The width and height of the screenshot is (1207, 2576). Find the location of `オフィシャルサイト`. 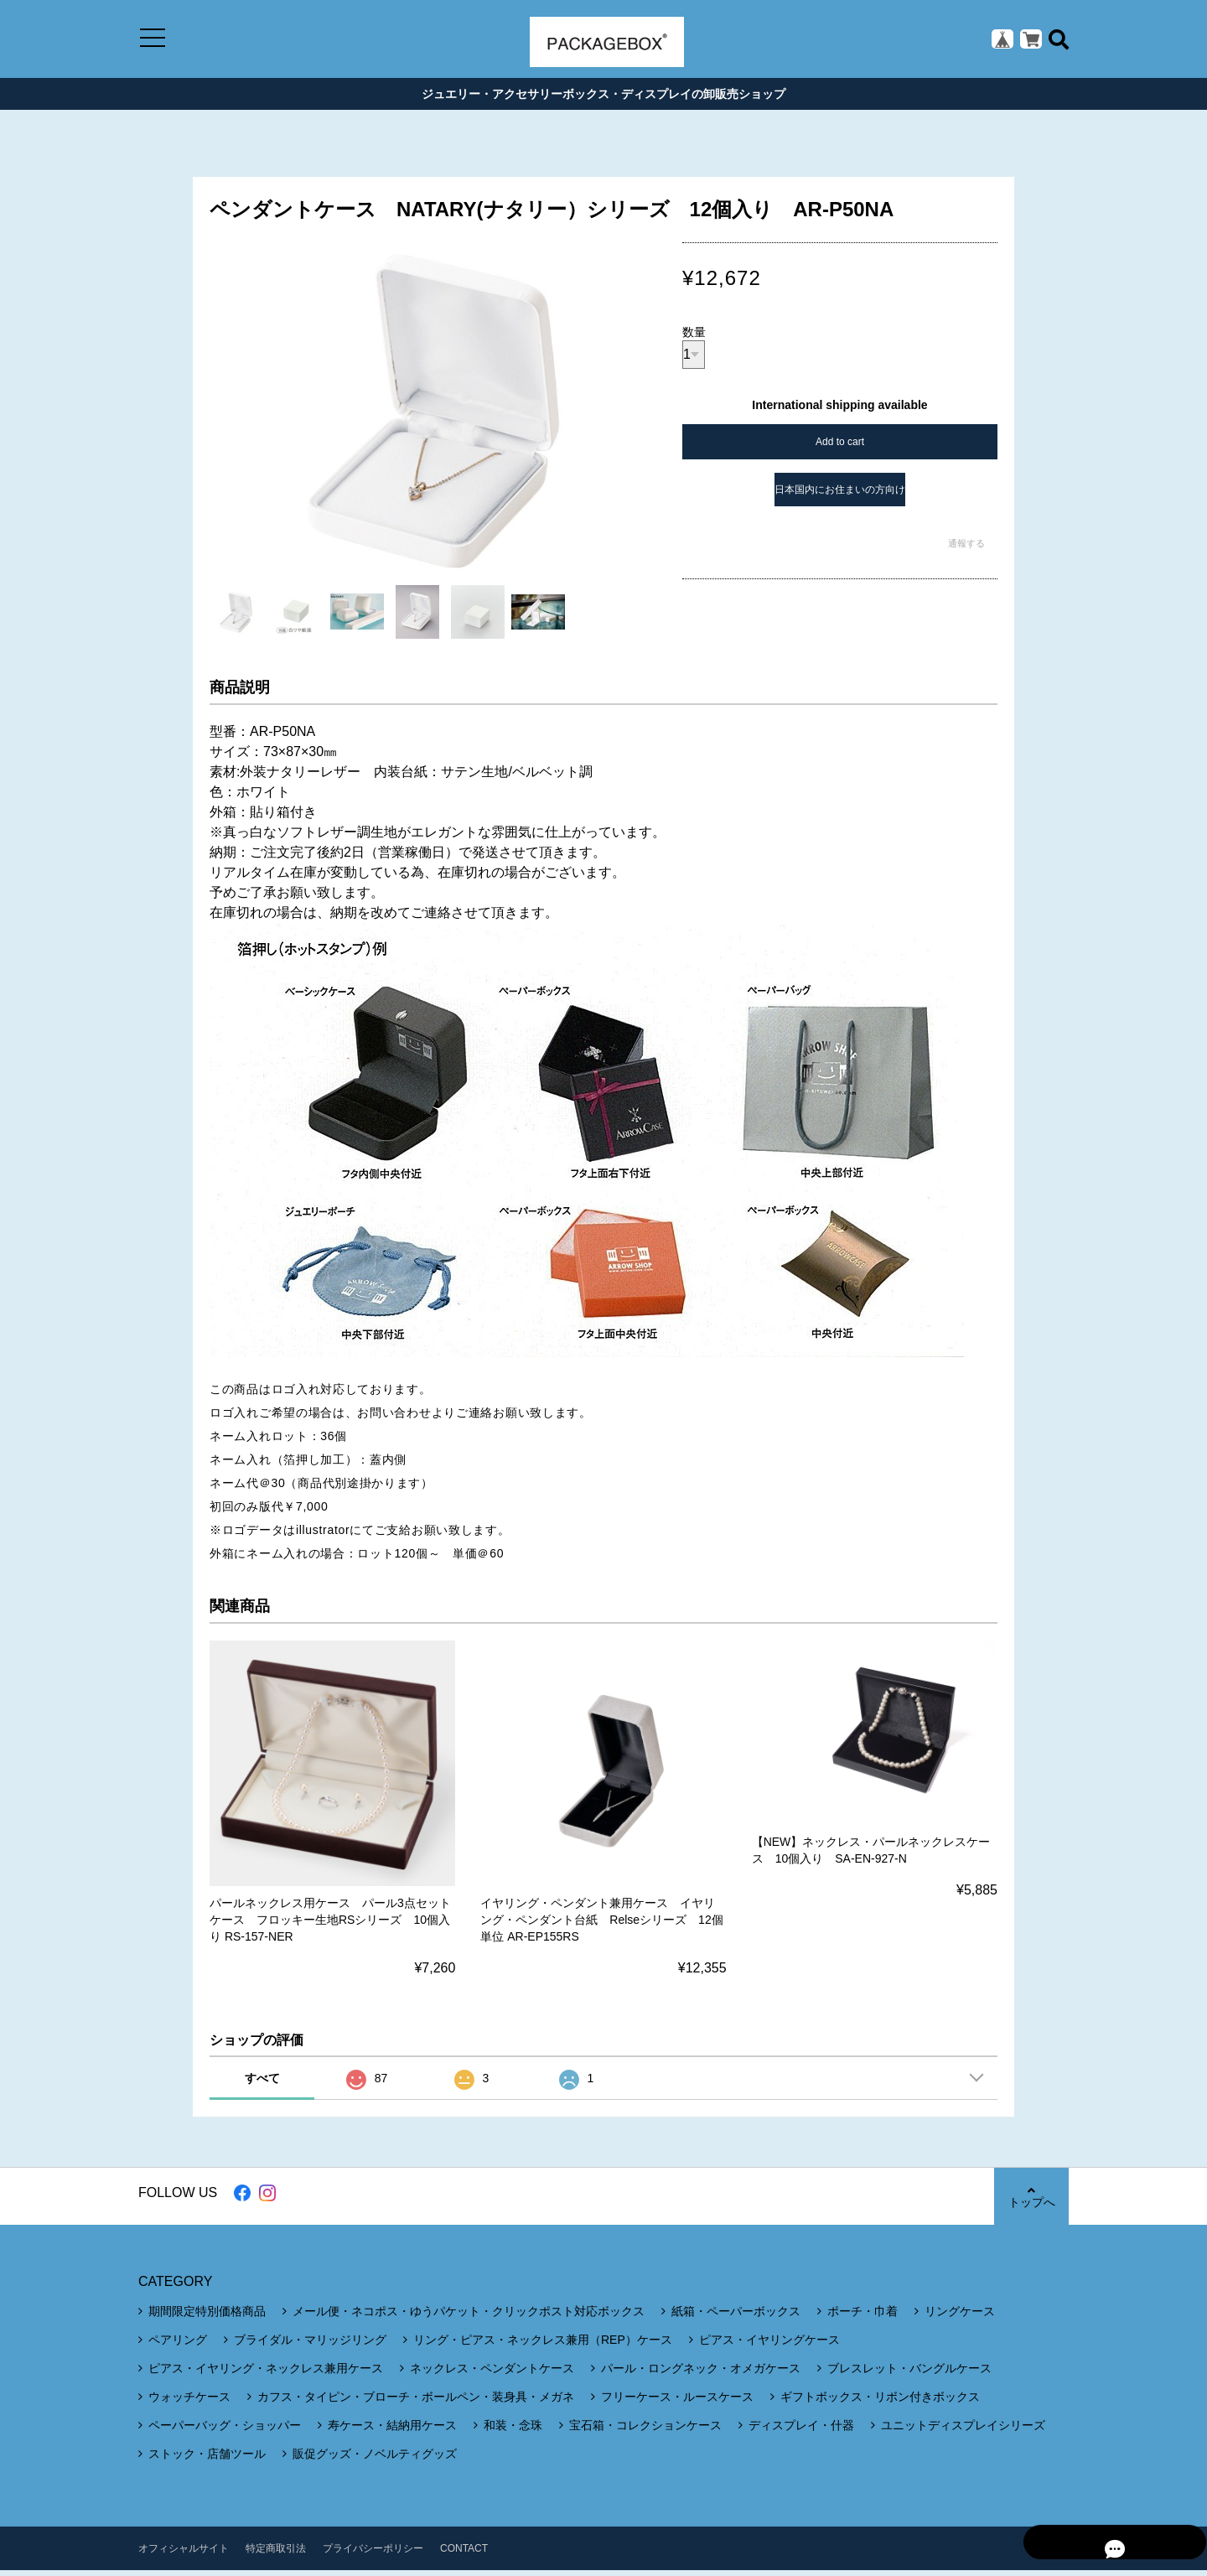

オフィシャルサイト is located at coordinates (183, 2554).